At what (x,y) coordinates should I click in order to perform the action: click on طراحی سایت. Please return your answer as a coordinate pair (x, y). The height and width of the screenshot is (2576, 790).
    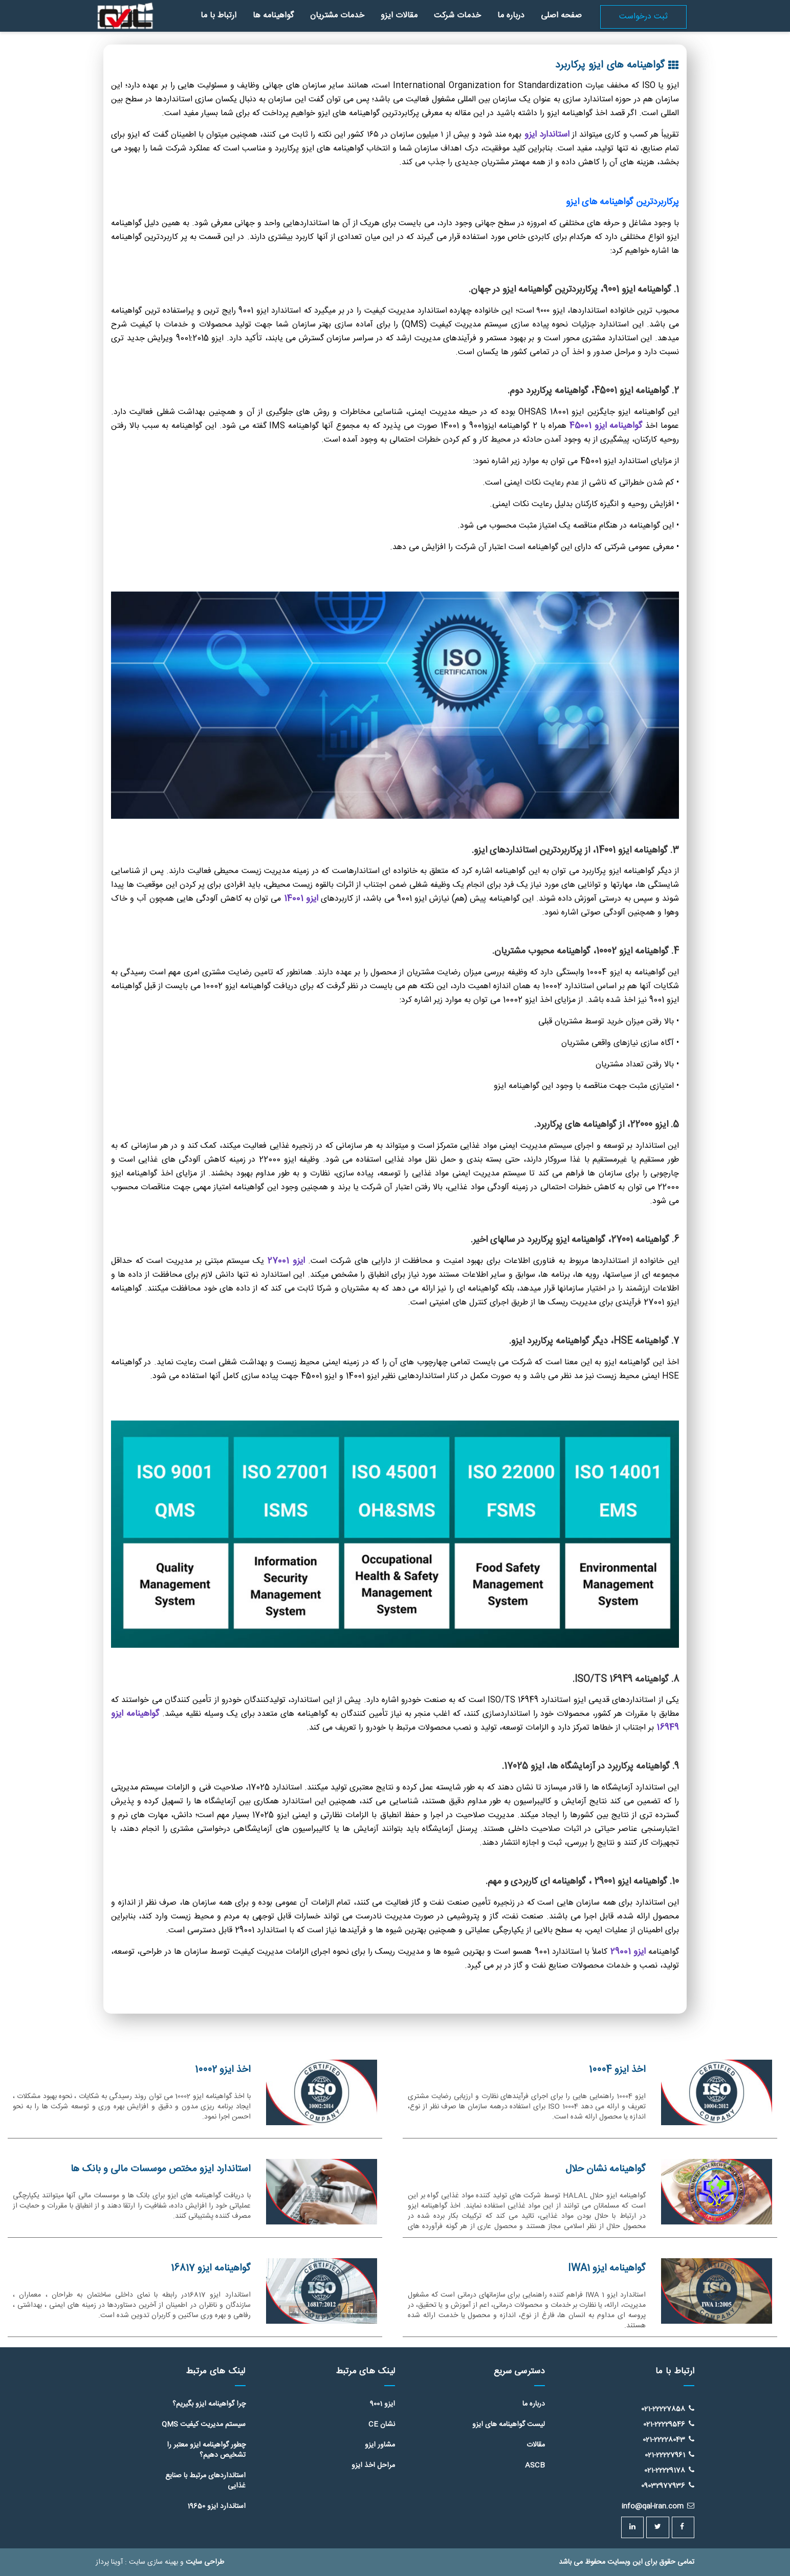
    Looking at the image, I should click on (205, 2562).